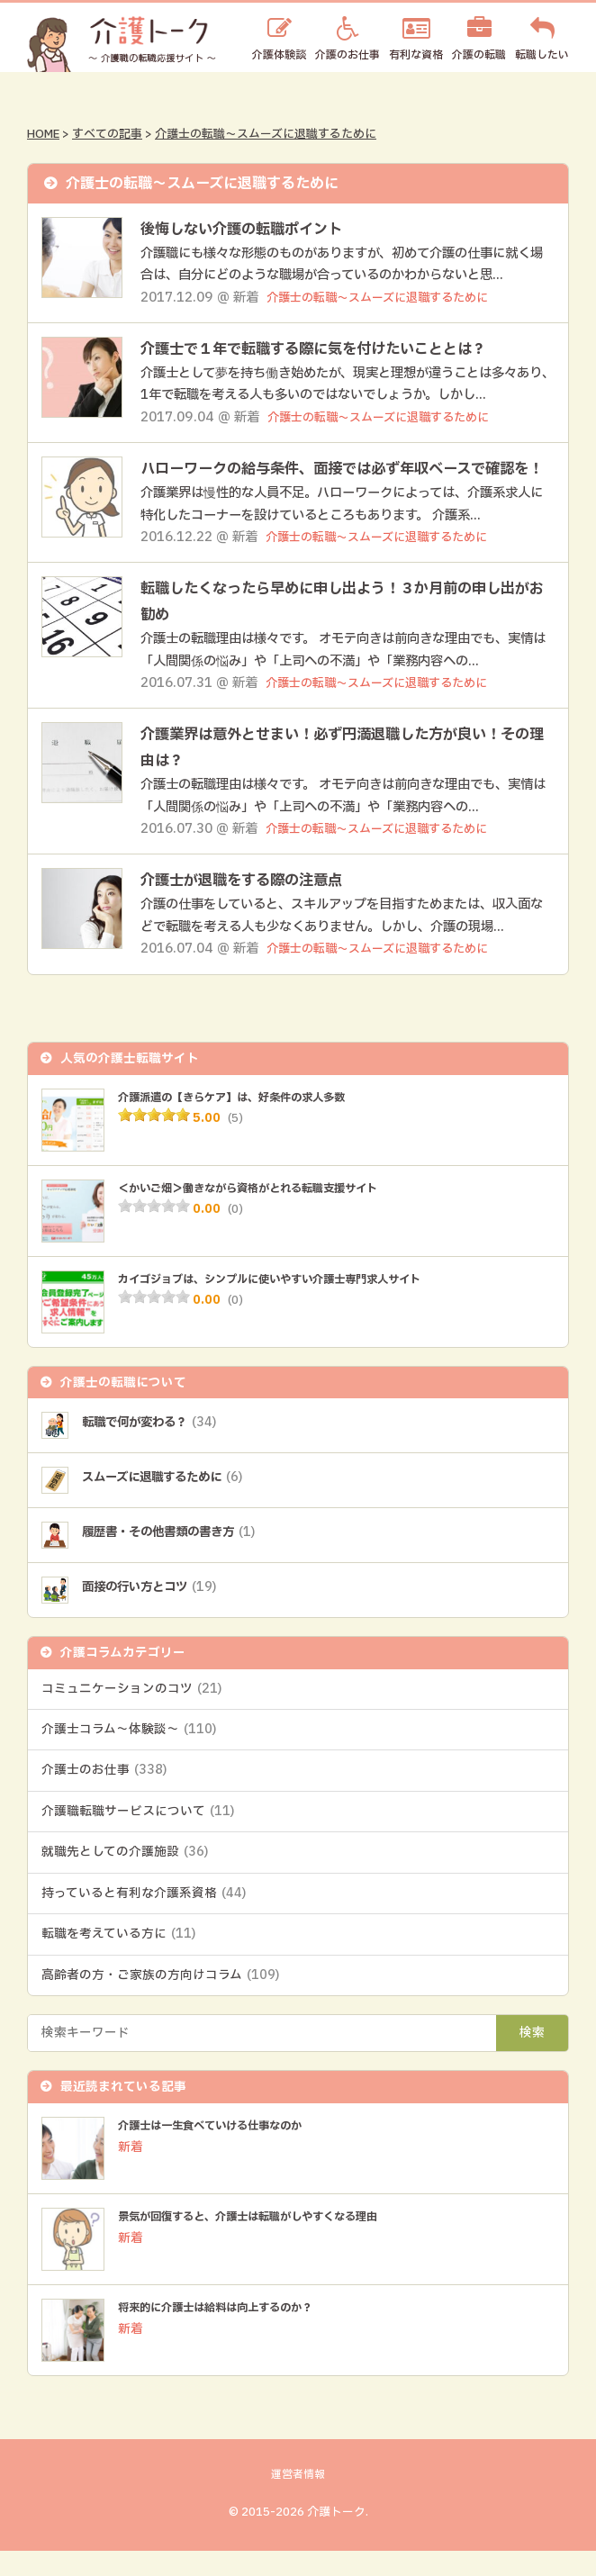 This screenshot has height=2576, width=596. What do you see at coordinates (154, 1141) in the screenshot?
I see `[slider]` at bounding box center [154, 1141].